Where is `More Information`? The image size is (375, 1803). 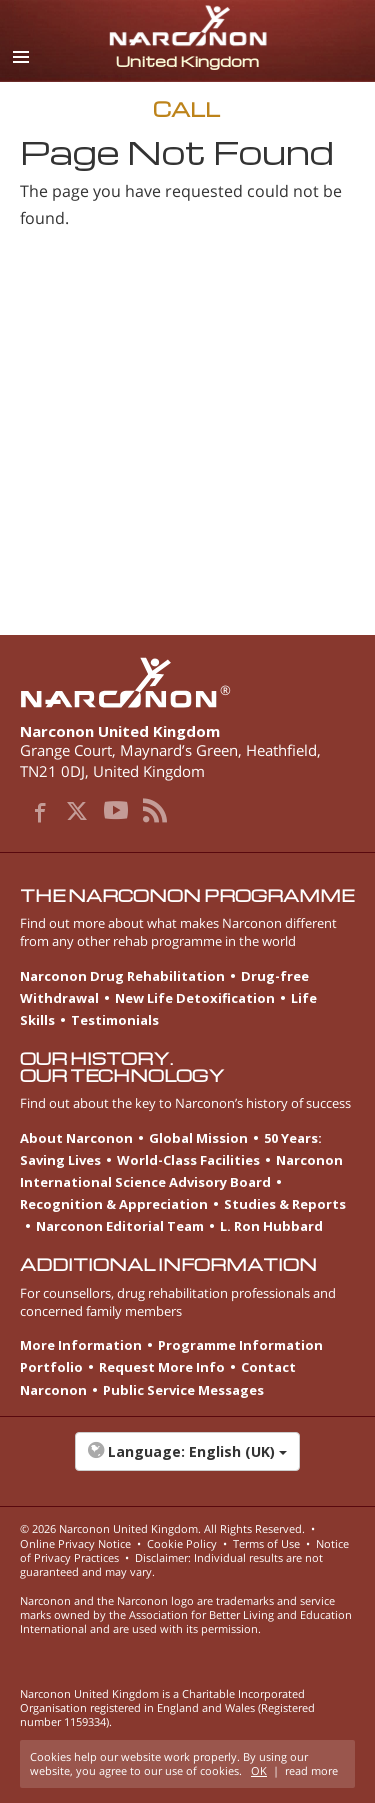
More Information is located at coordinates (81, 1345).